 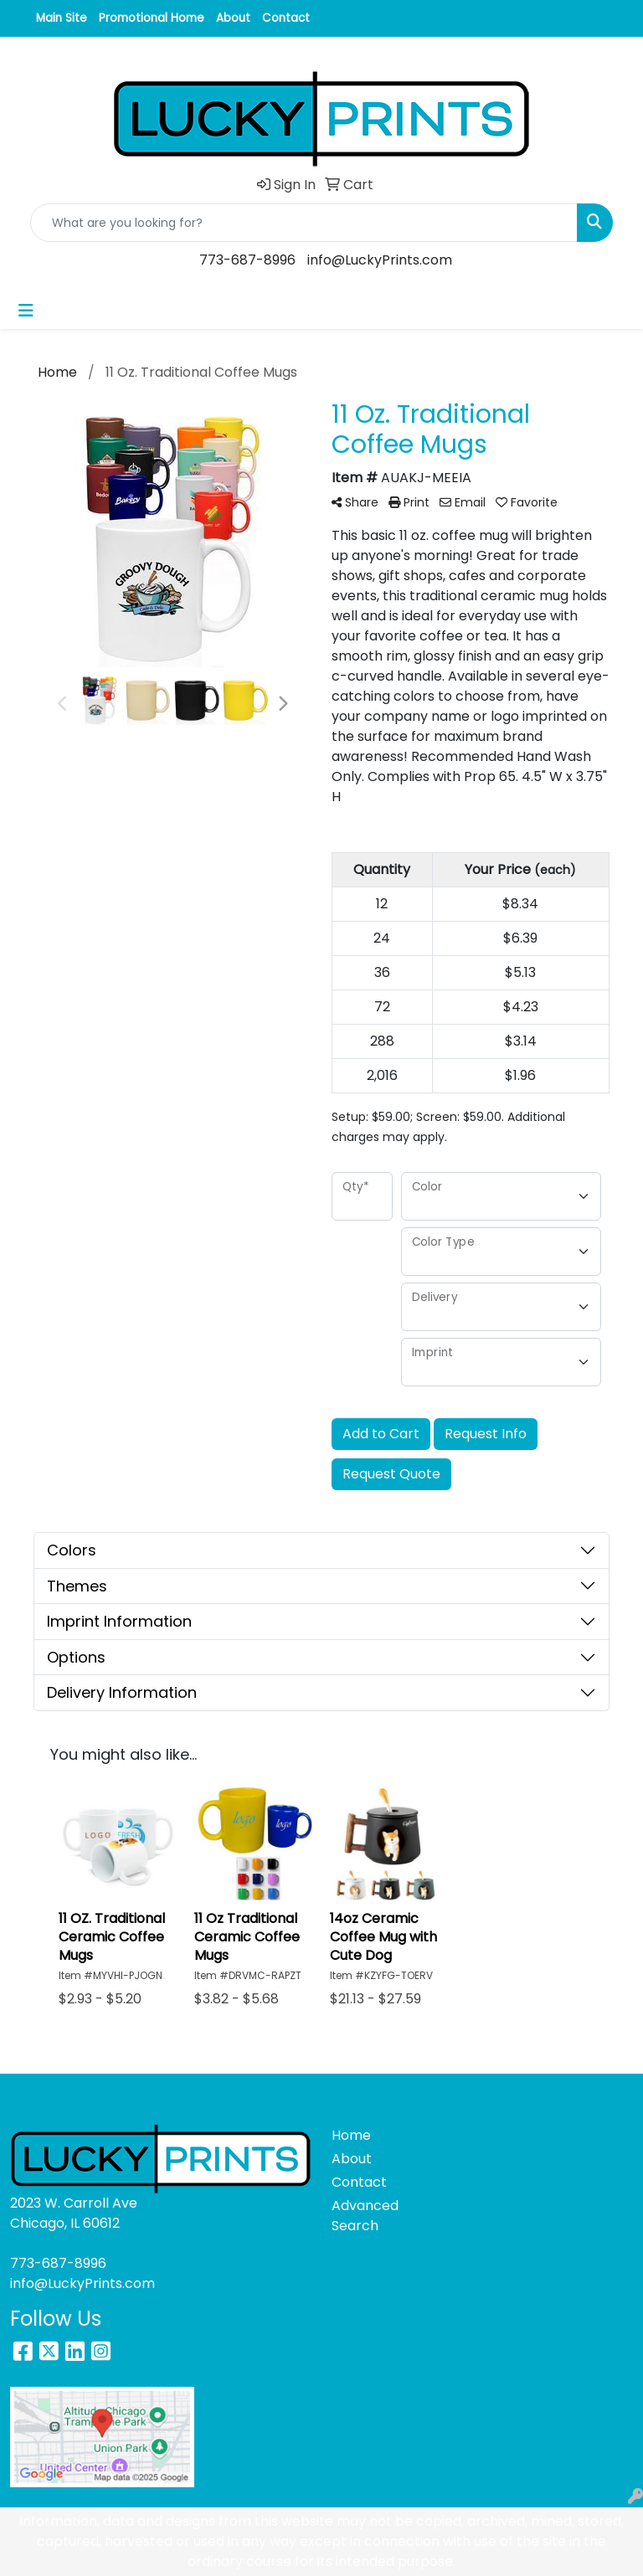 I want to click on Home, so click(x=351, y=2135).